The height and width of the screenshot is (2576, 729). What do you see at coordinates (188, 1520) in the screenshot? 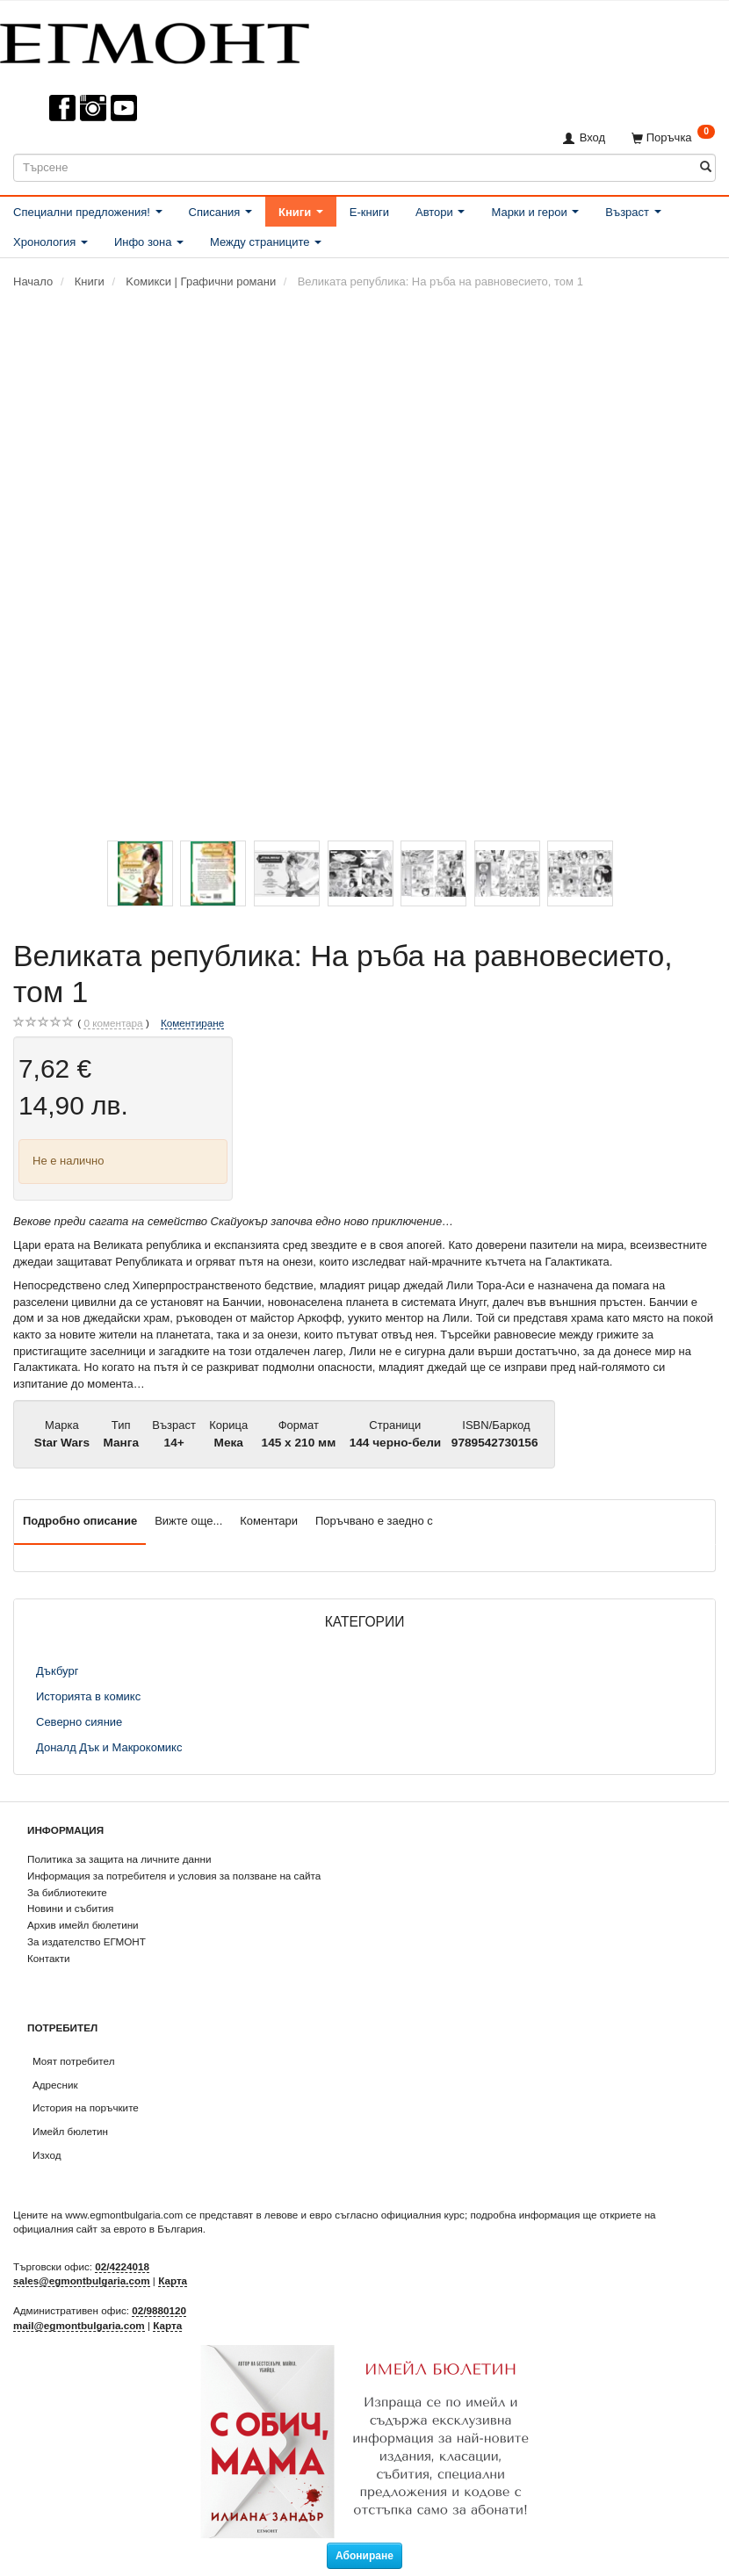
I see `Вижте още...` at bounding box center [188, 1520].